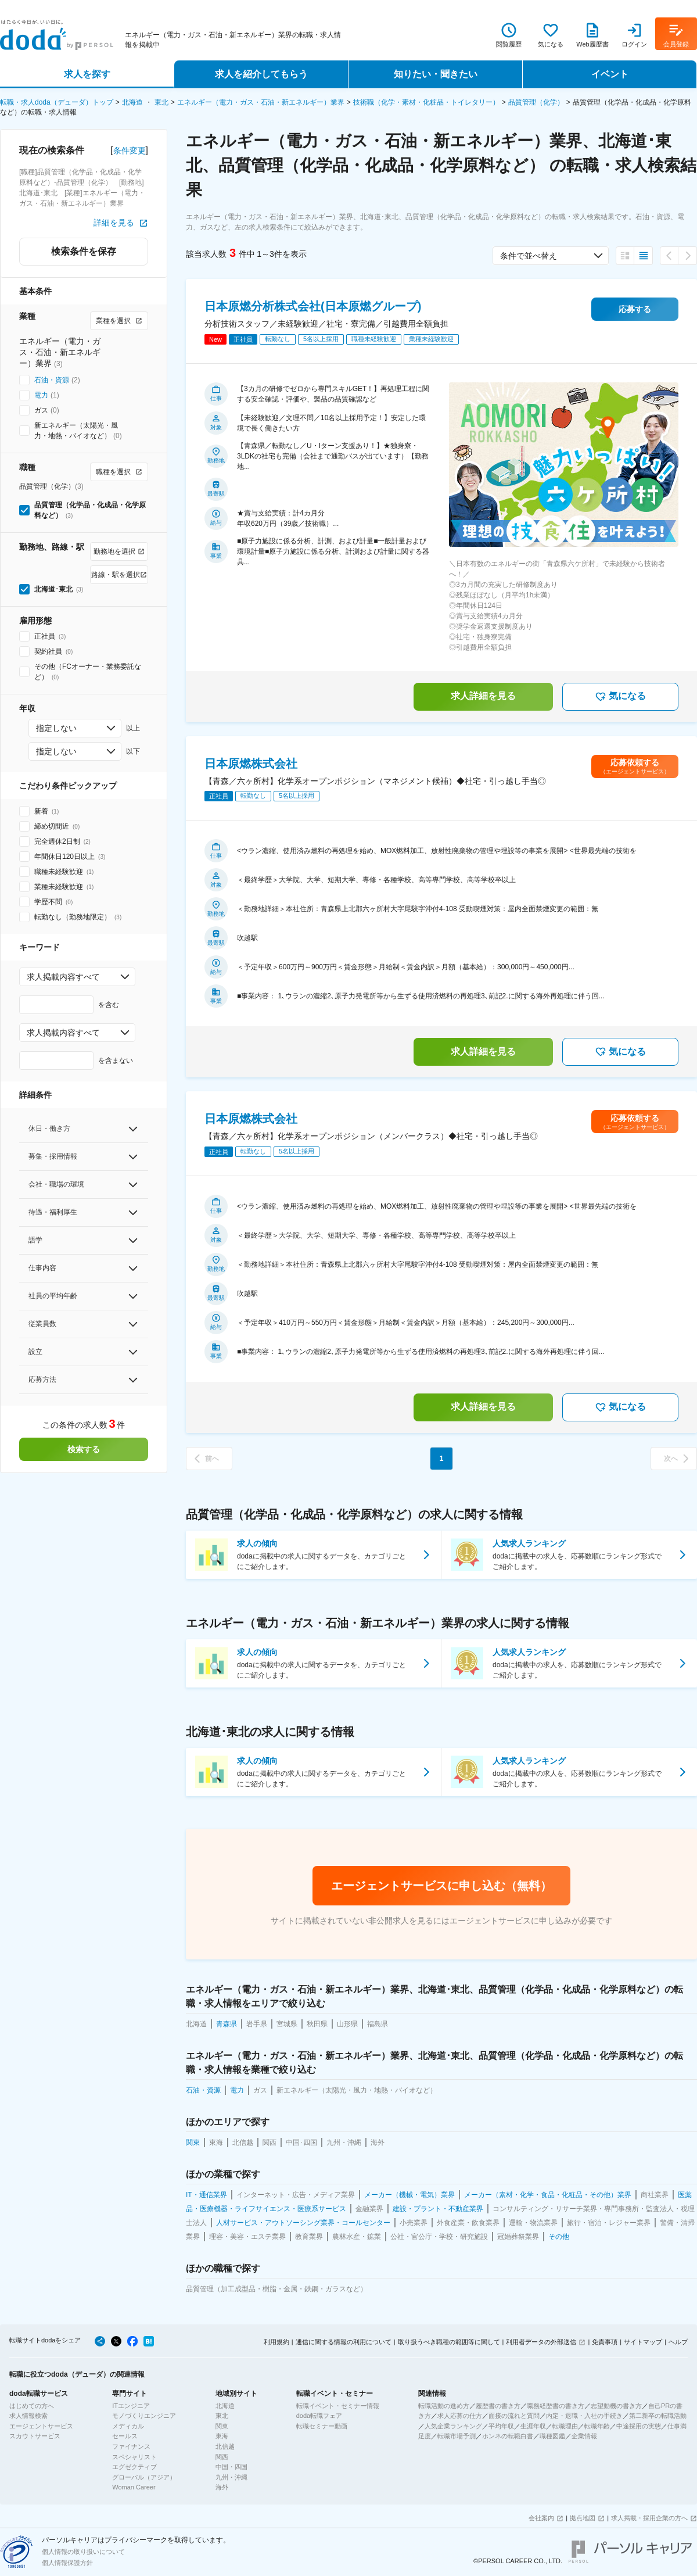 Image resolution: width=697 pixels, height=2576 pixels. What do you see at coordinates (56, 728) in the screenshot?
I see `指定しない [combobox]` at bounding box center [56, 728].